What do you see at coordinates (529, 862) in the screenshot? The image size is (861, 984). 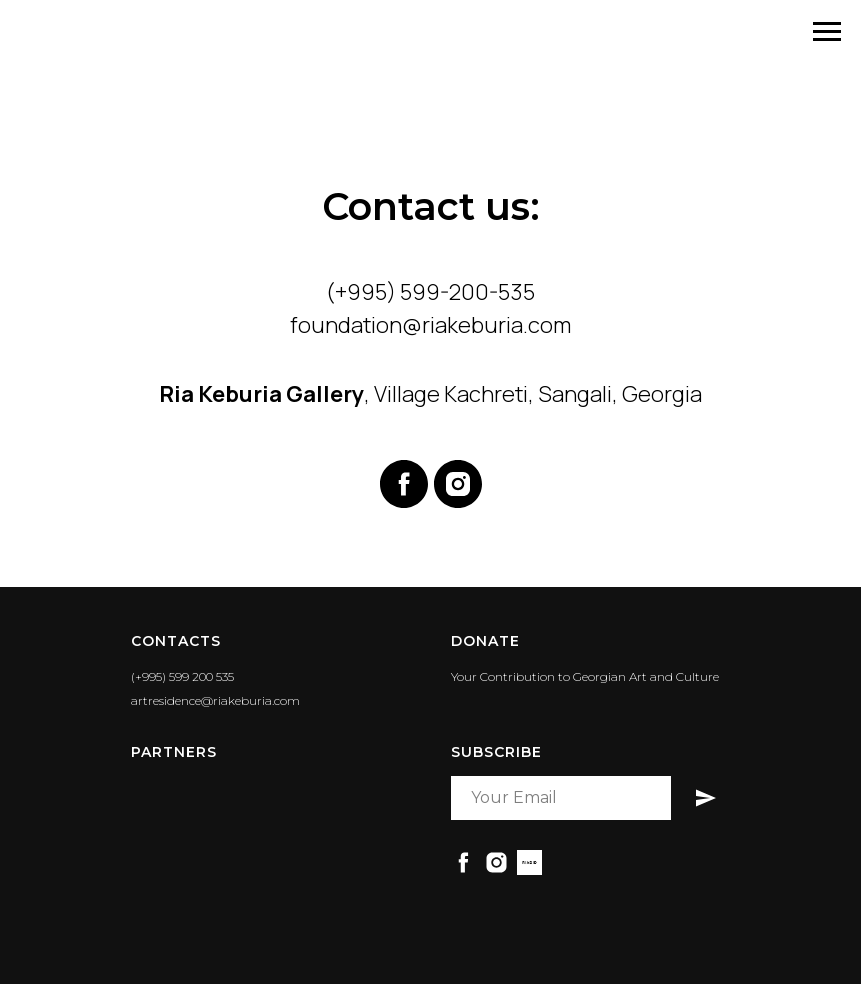 I see `[RiaBid]` at bounding box center [529, 862].